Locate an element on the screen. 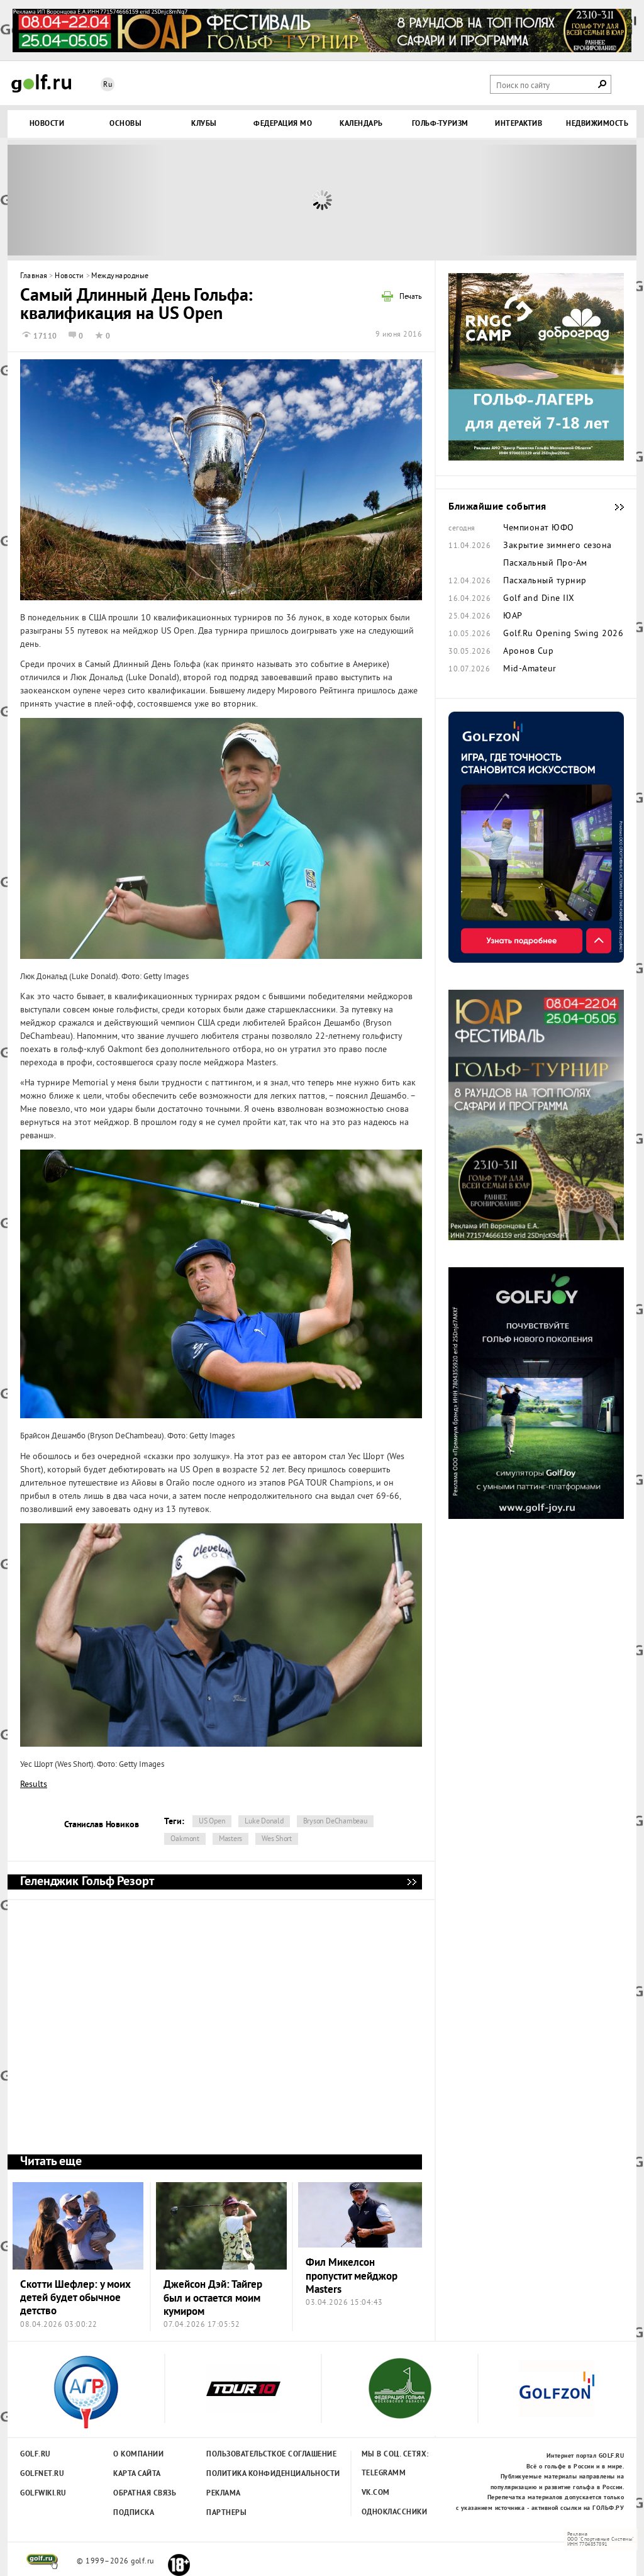  Golf.Ru Opening Swing 2026 is located at coordinates (563, 634).